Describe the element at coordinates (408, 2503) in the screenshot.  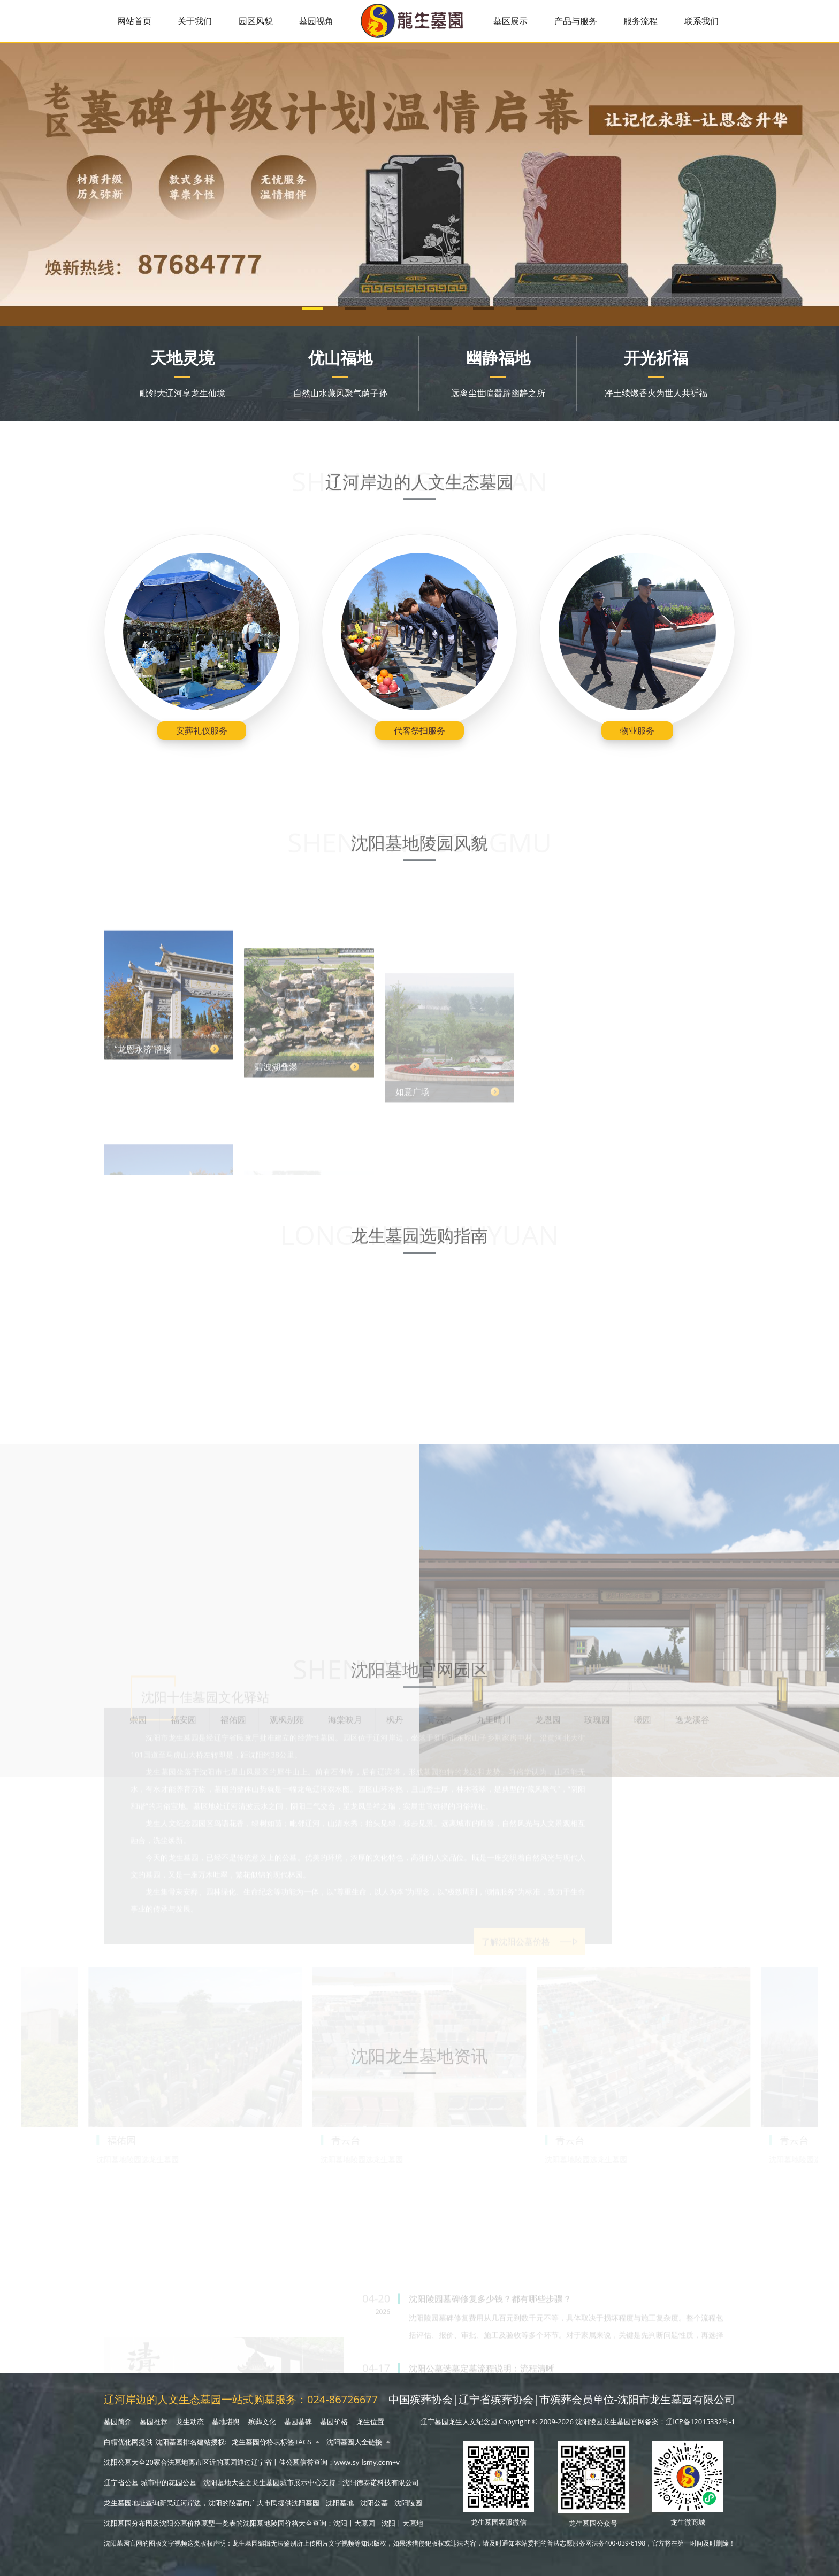
I see `沈阳陵园` at that location.